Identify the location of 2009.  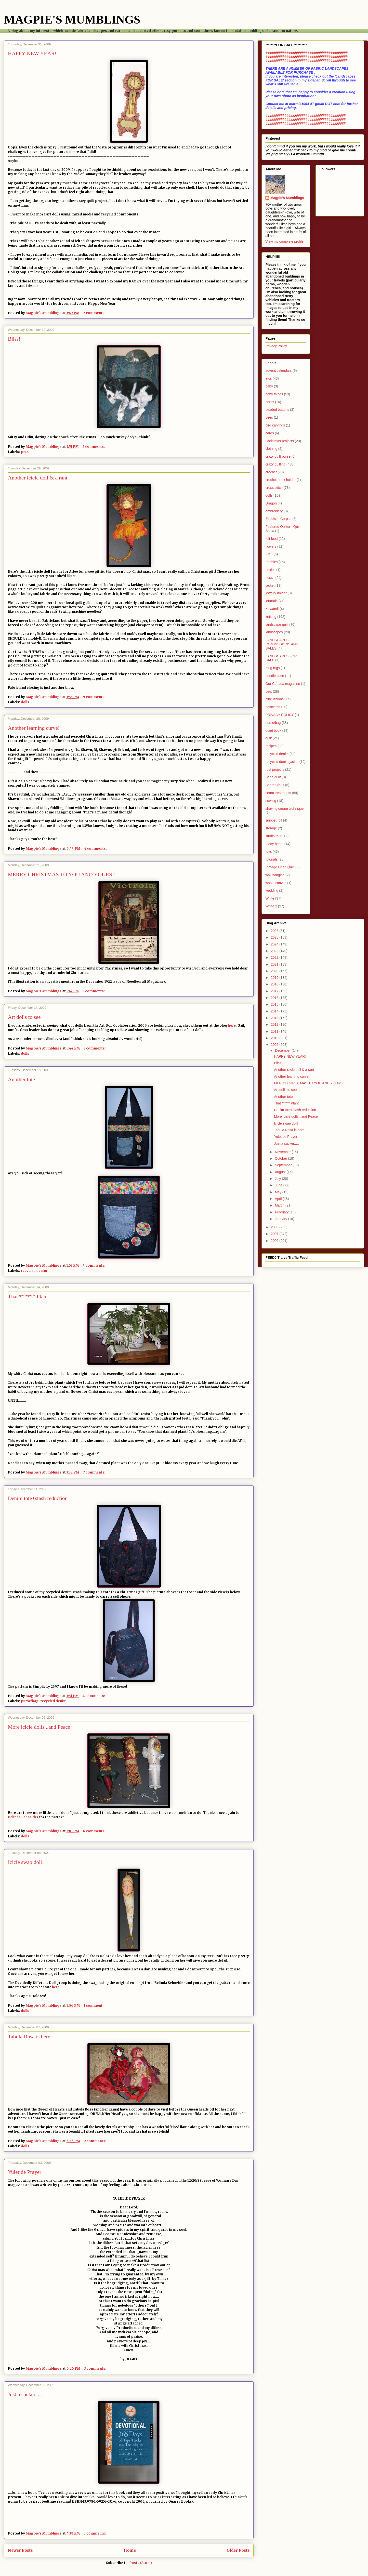
(275, 1045).